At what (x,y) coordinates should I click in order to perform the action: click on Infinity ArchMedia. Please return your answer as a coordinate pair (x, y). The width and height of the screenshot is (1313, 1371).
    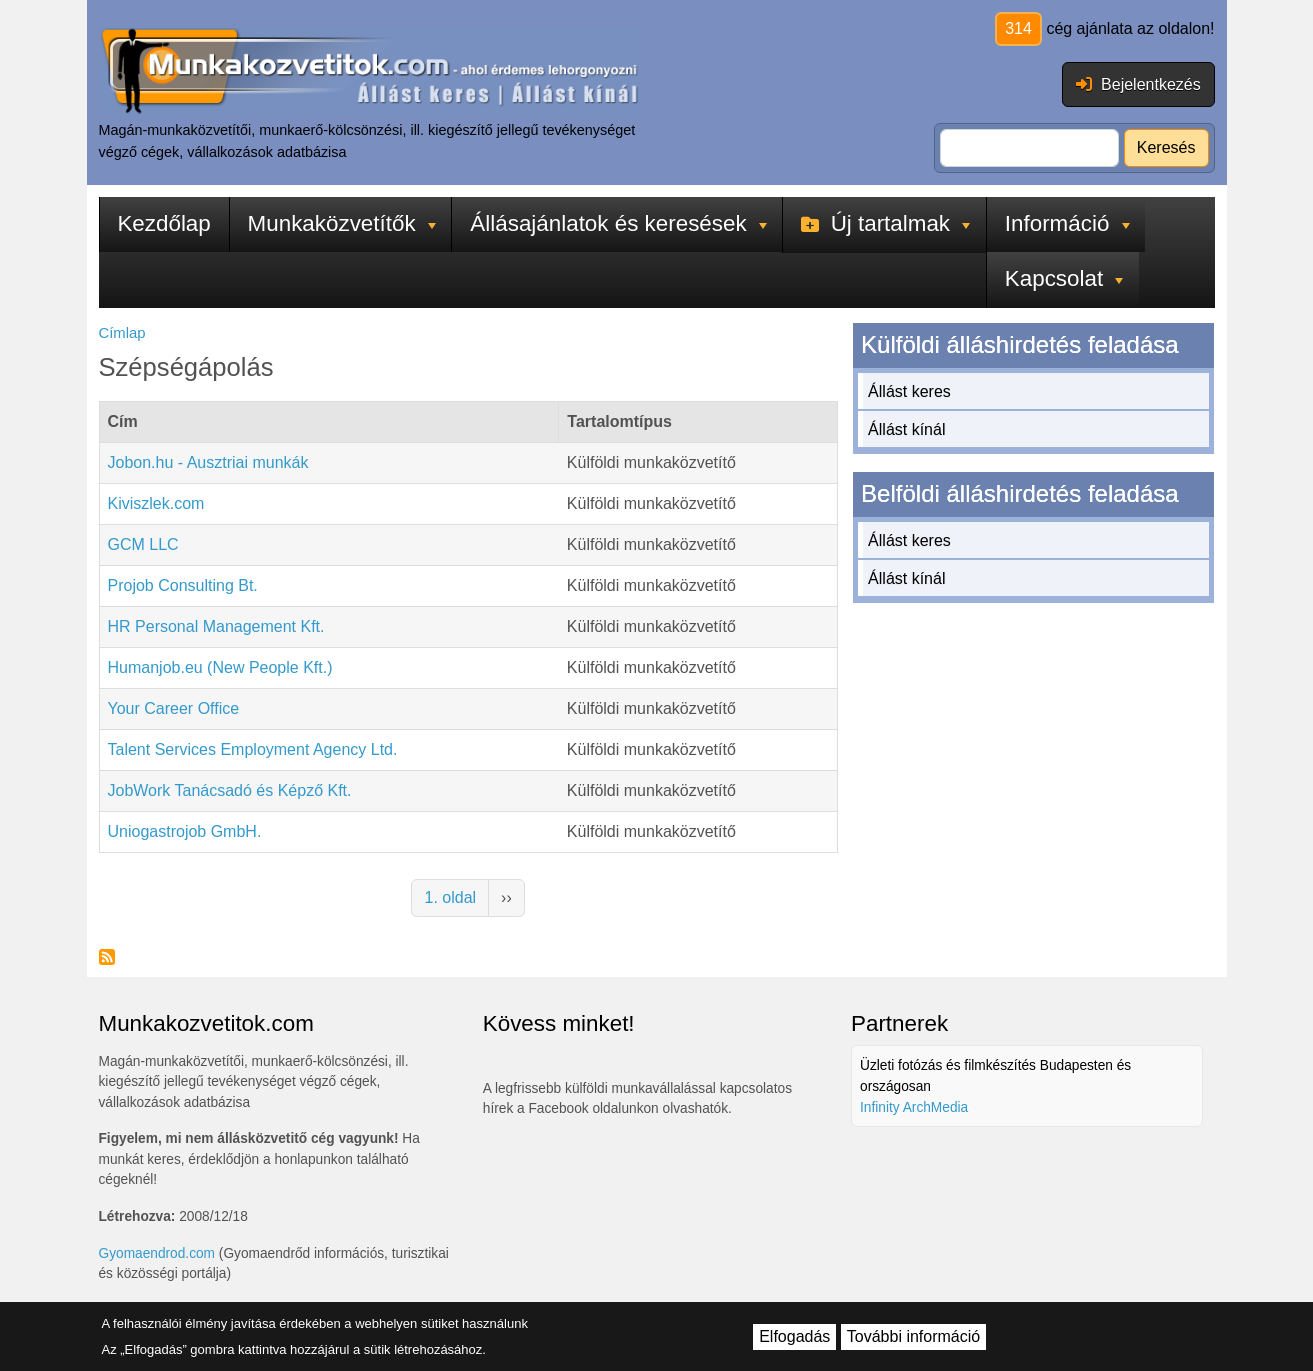
    Looking at the image, I should click on (914, 1107).